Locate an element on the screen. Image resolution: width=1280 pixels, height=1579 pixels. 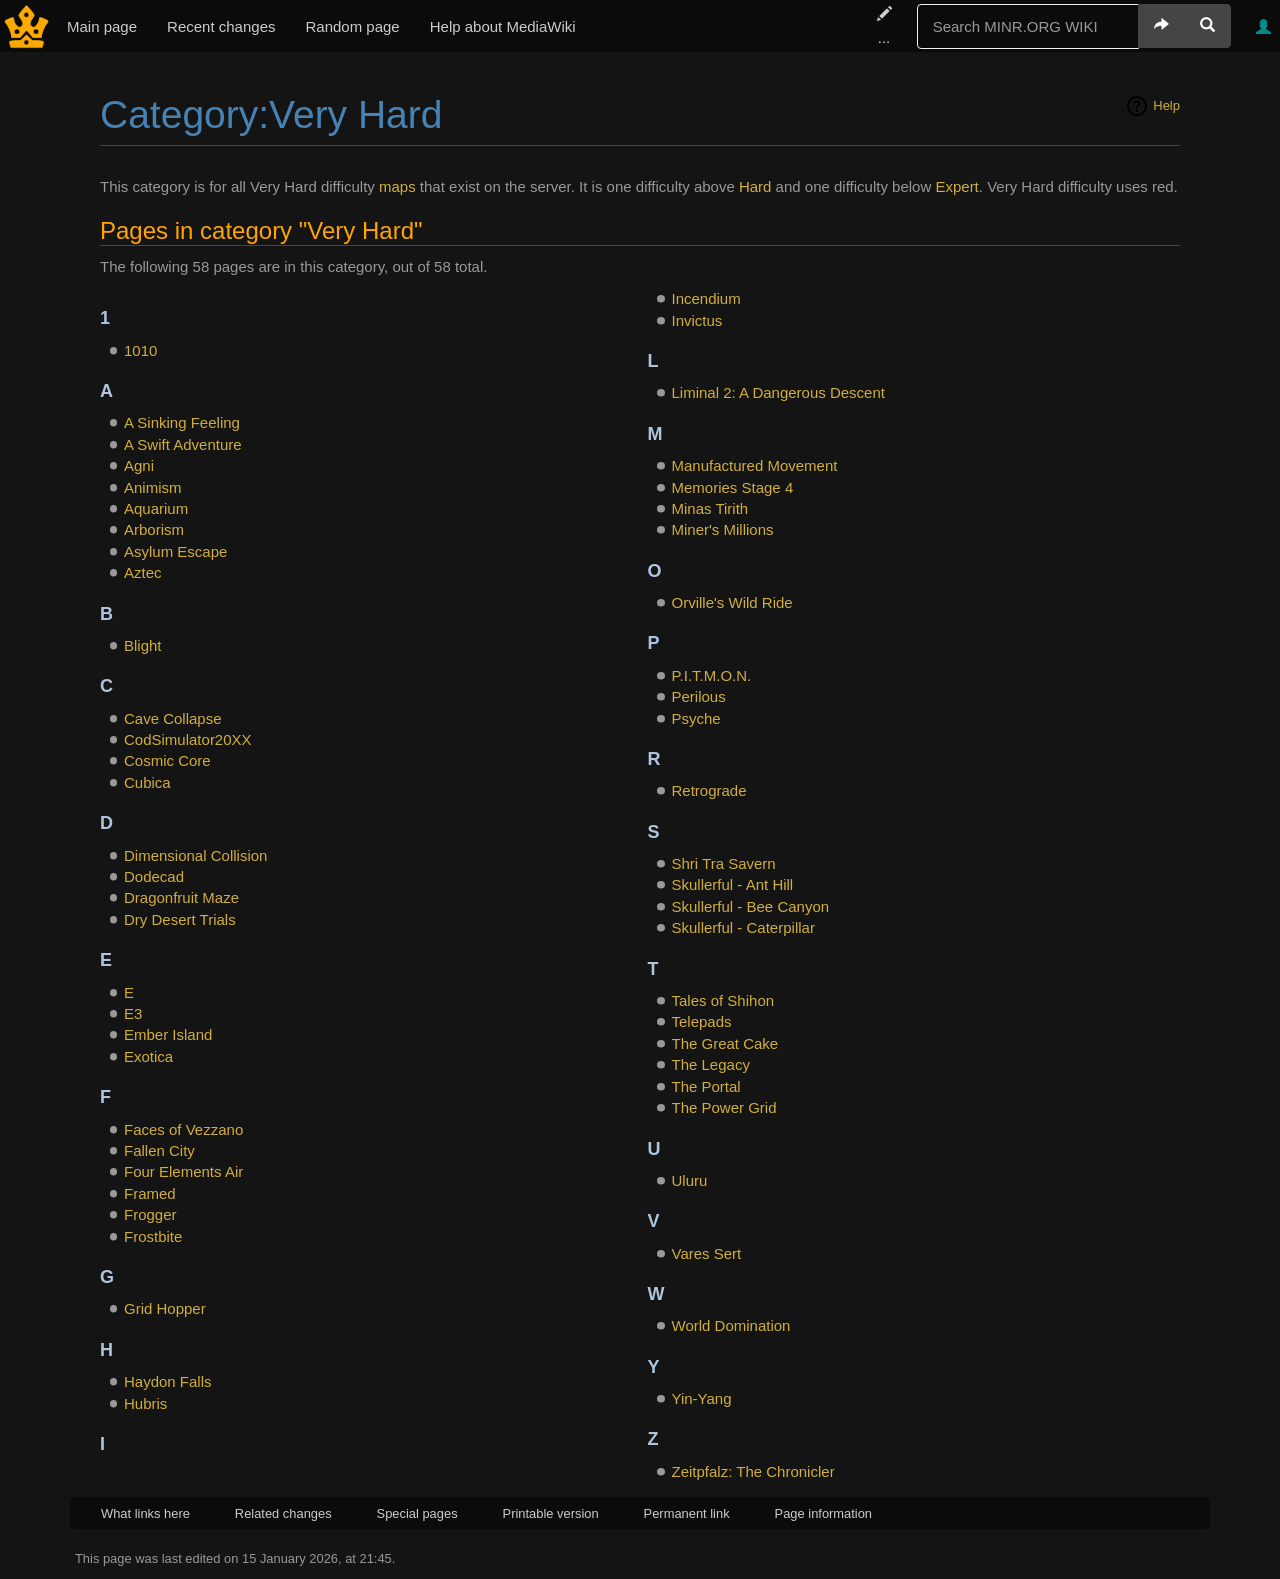
Aquarium is located at coordinates (156, 508).